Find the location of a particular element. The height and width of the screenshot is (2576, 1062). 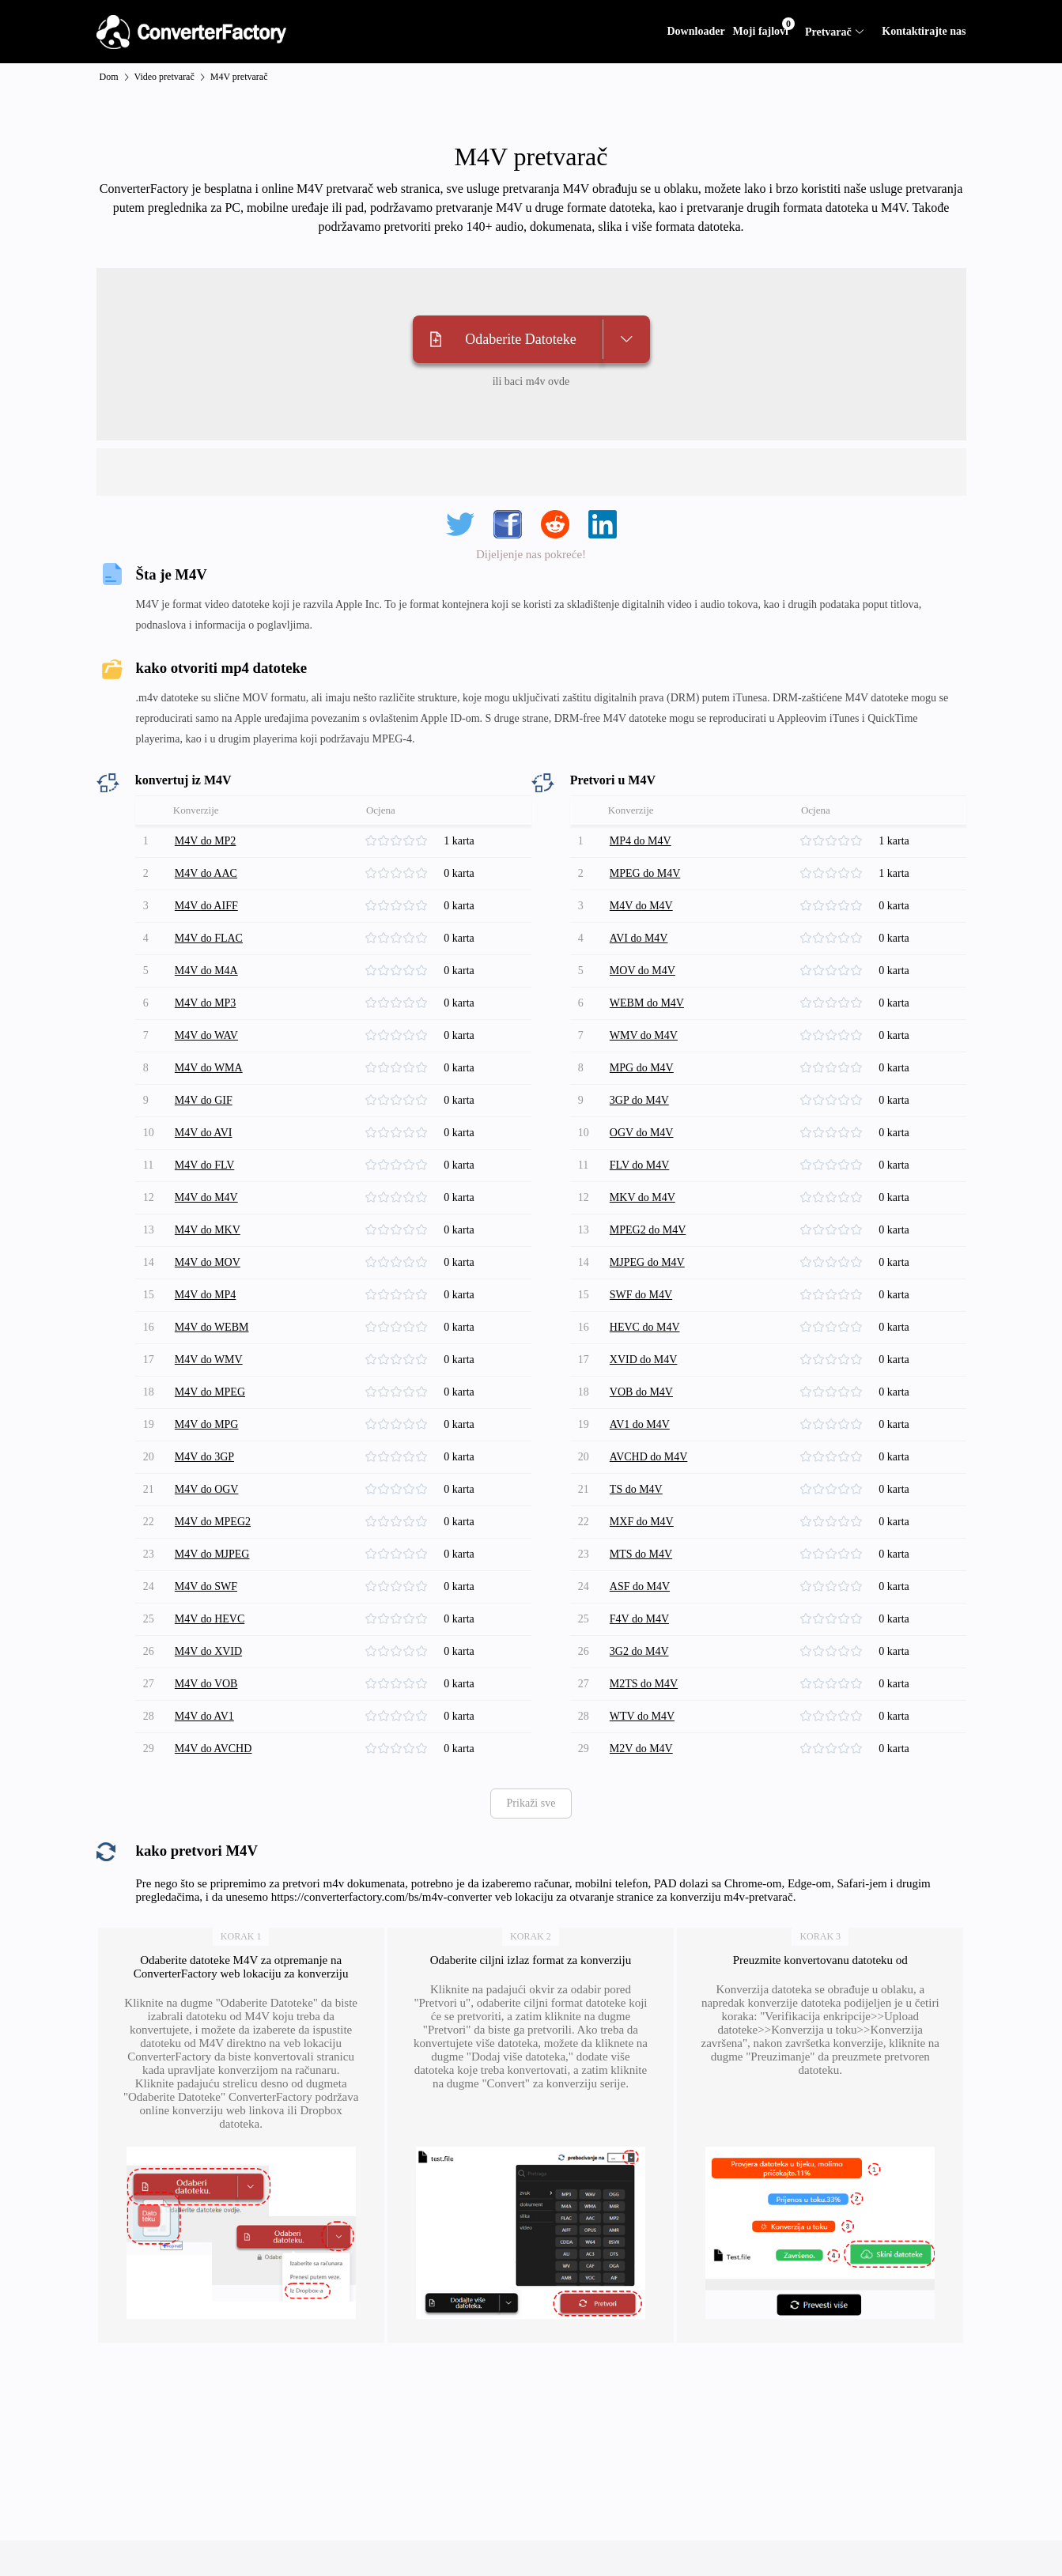

Dom is located at coordinates (109, 76).